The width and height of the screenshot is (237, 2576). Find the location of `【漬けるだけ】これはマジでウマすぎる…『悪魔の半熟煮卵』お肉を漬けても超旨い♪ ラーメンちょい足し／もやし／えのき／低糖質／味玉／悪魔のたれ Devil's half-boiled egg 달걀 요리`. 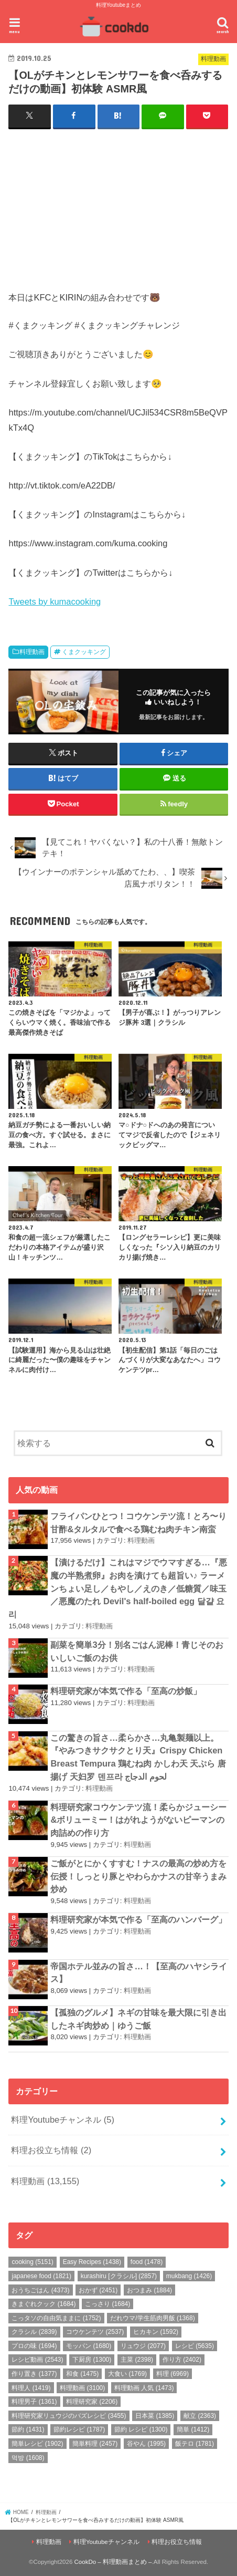

【漬けるだけ】これはマジでウマすぎる…『悪魔の半熟煮卵』お肉を漬けても超旨い♪ ラーメンちょい足し／もやし／えのき／低糖質／味玉／悪魔のたれ Devil's half-boiled egg 달걀 요리 is located at coordinates (117, 1588).